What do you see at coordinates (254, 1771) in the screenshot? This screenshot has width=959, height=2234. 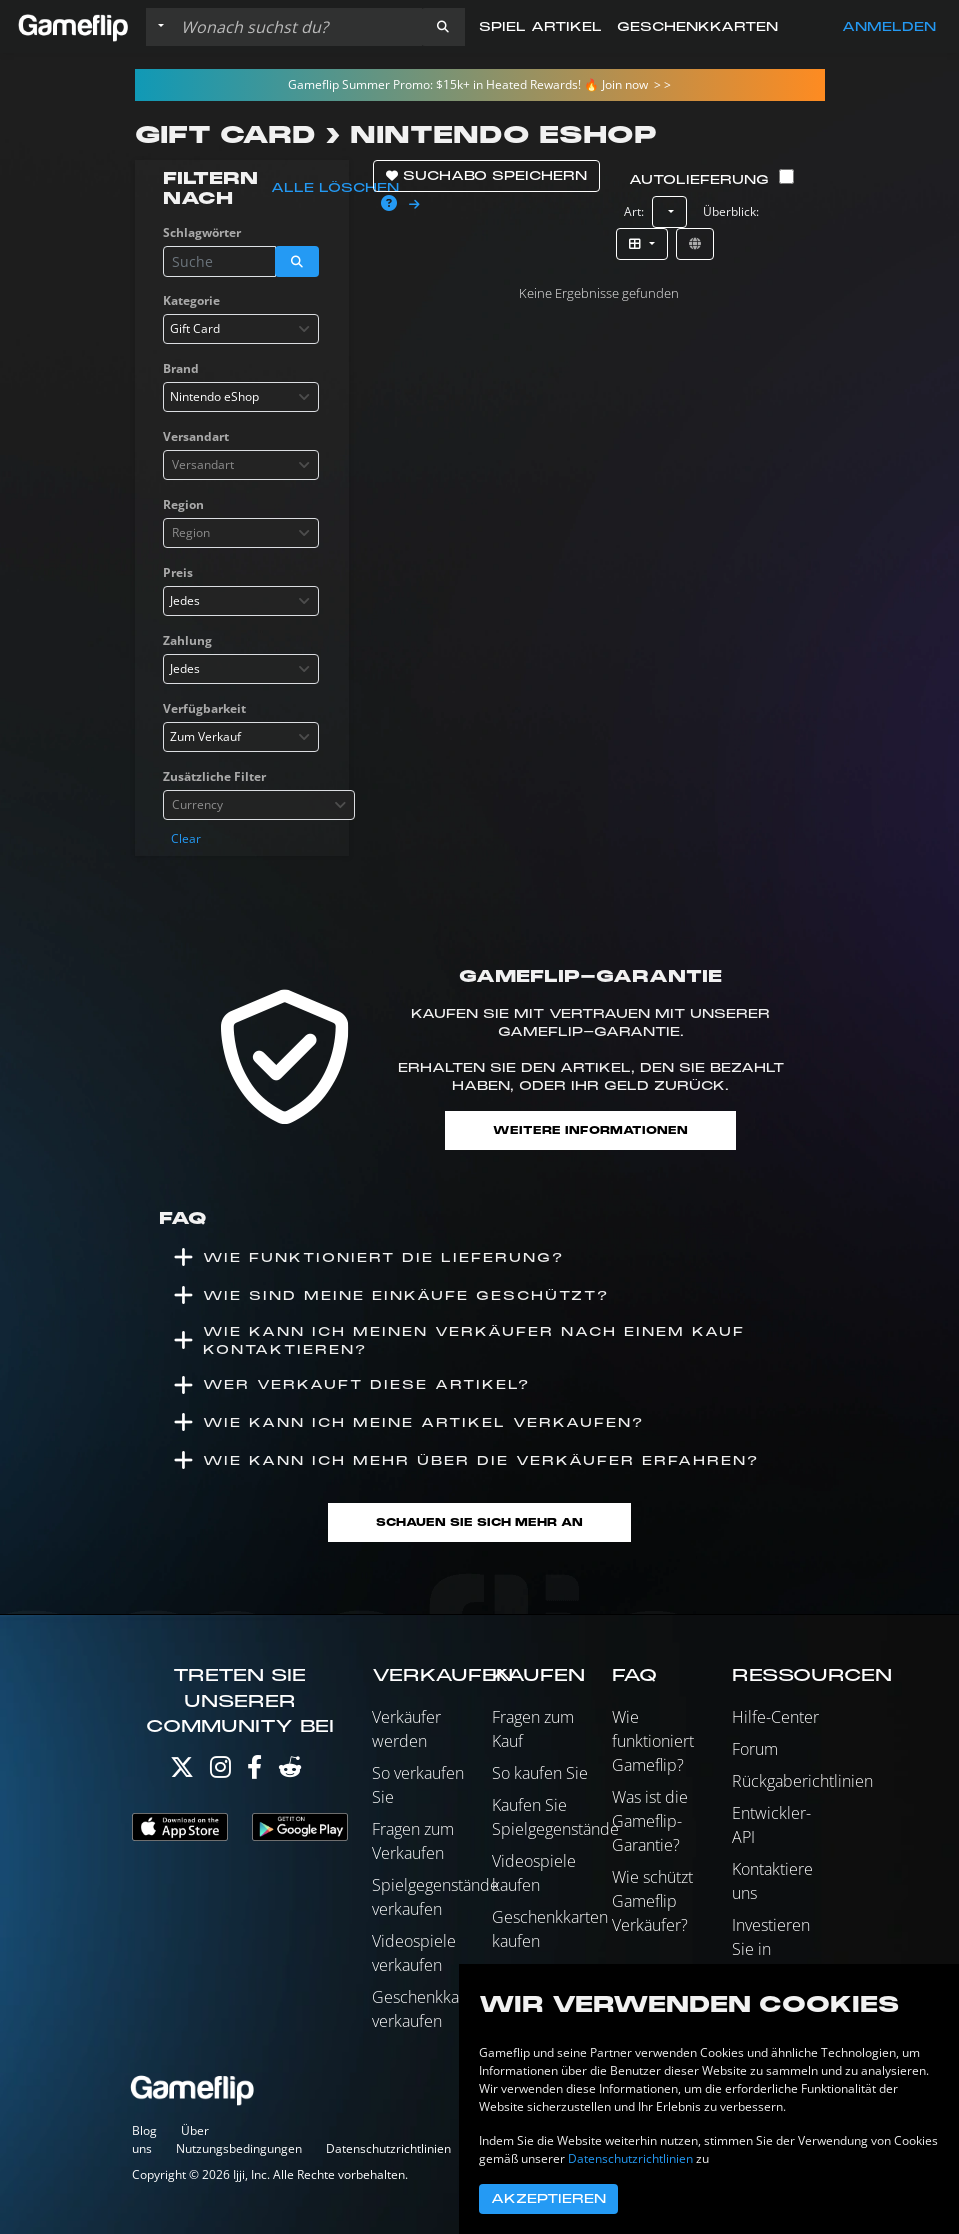 I see `[Facebook]` at bounding box center [254, 1771].